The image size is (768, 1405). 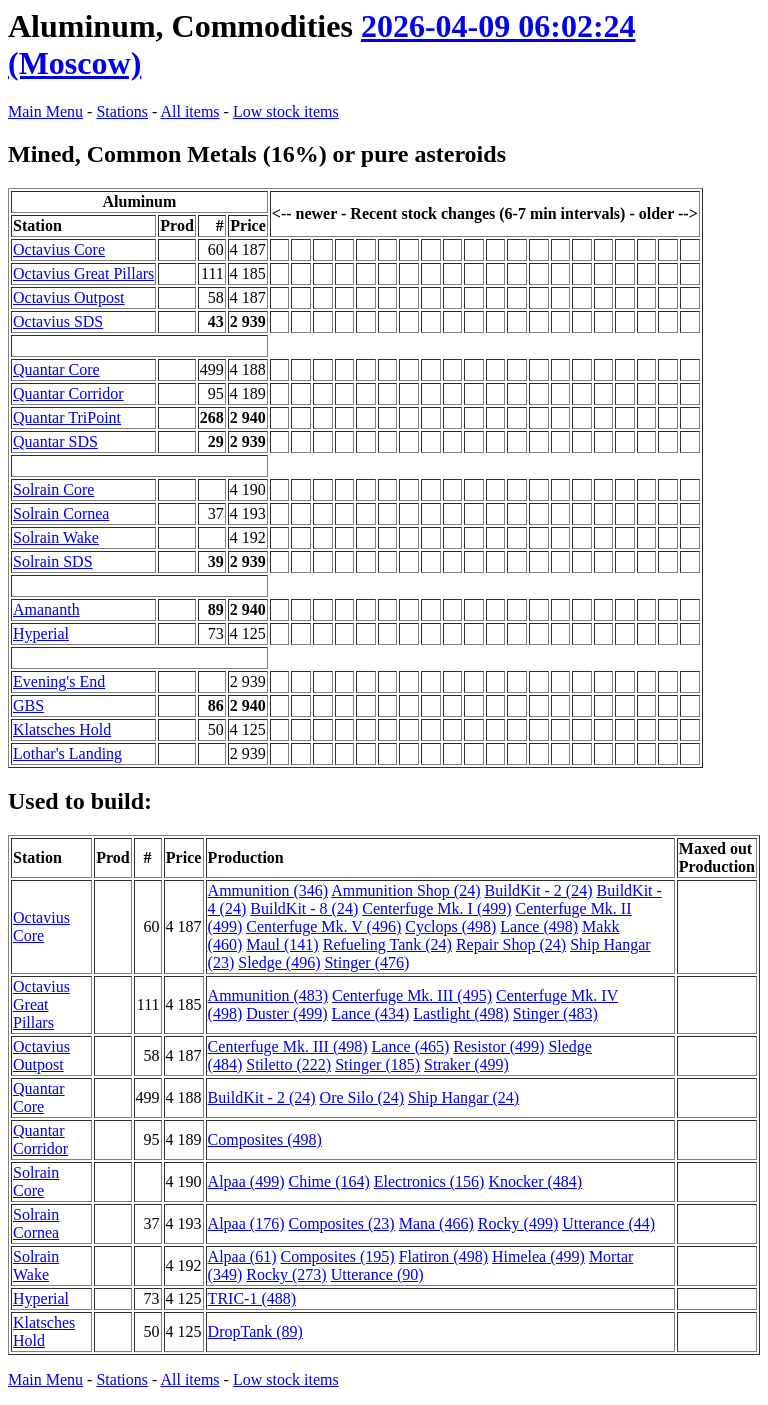 I want to click on Flatiron (498), so click(x=443, y=1256).